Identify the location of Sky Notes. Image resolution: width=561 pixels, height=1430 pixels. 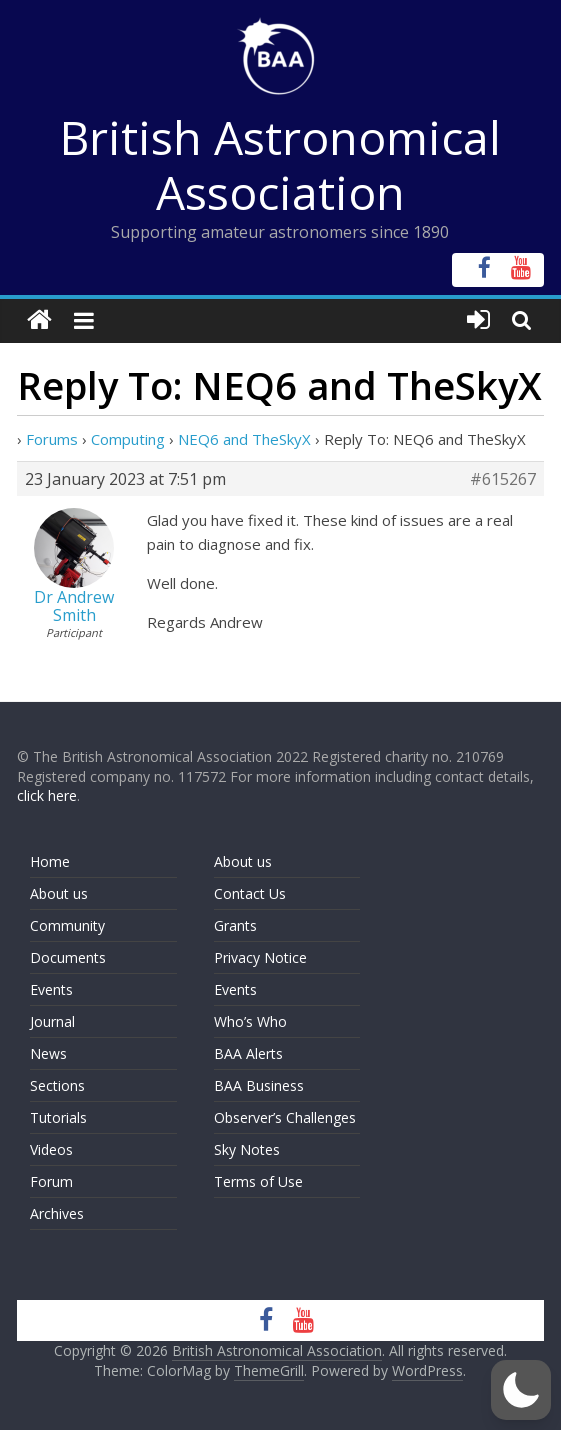
(247, 1149).